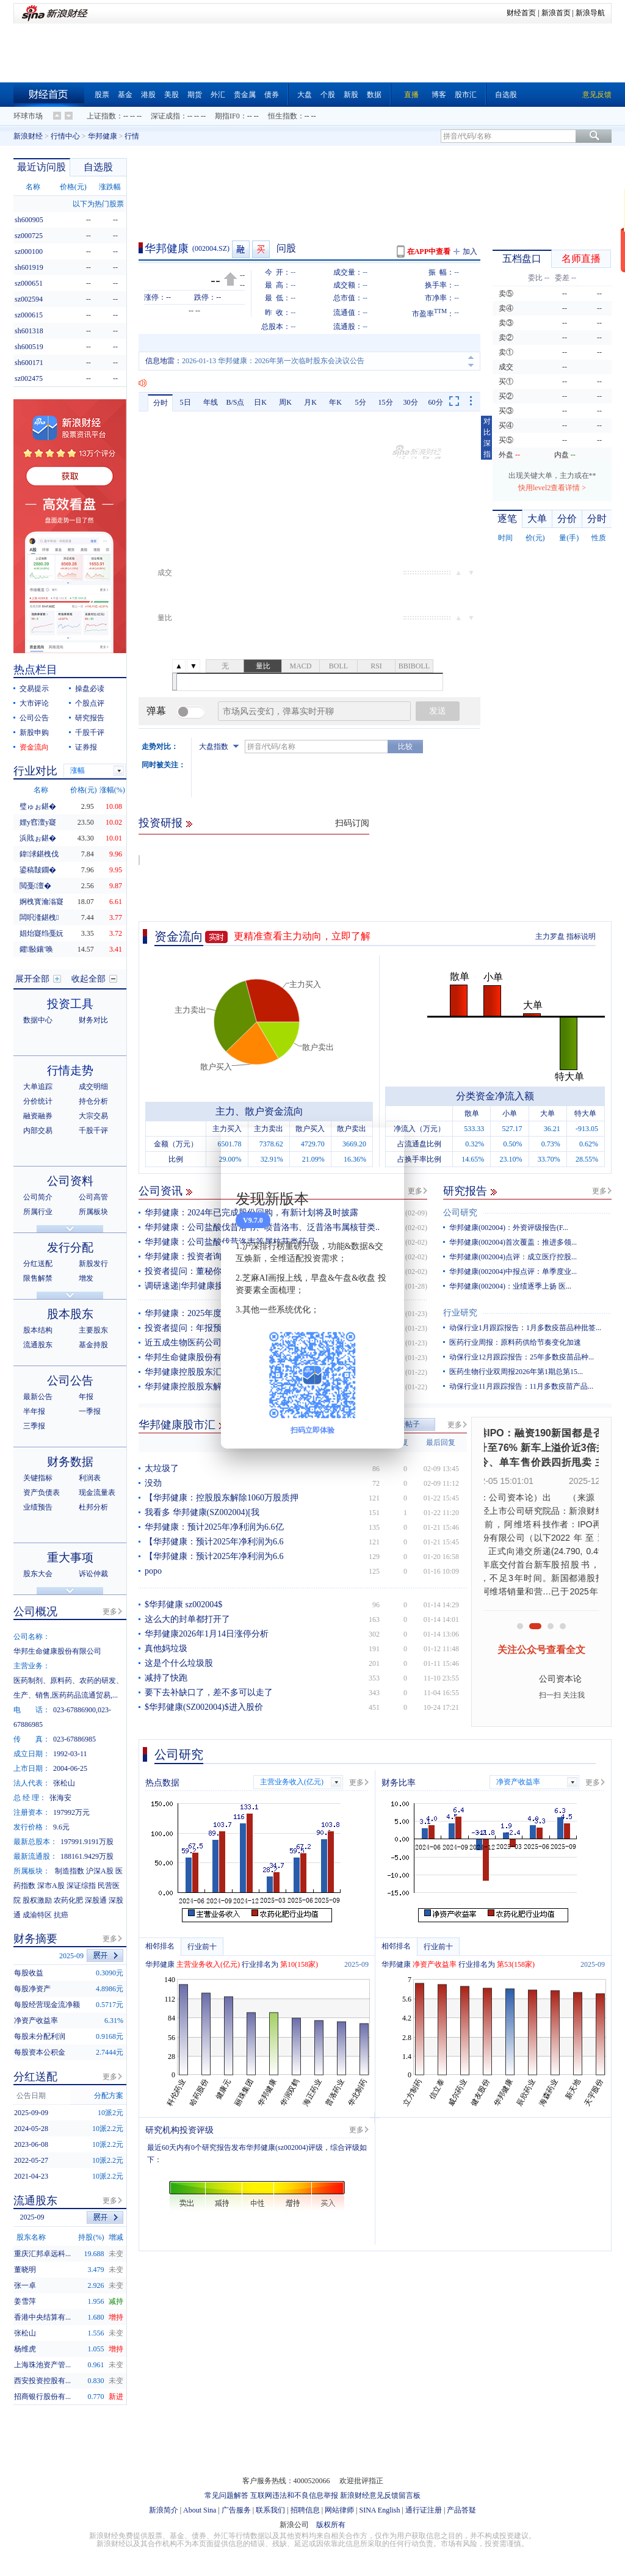 Image resolution: width=625 pixels, height=2576 pixels. Describe the element at coordinates (35, 771) in the screenshot. I see `行业对比` at that location.